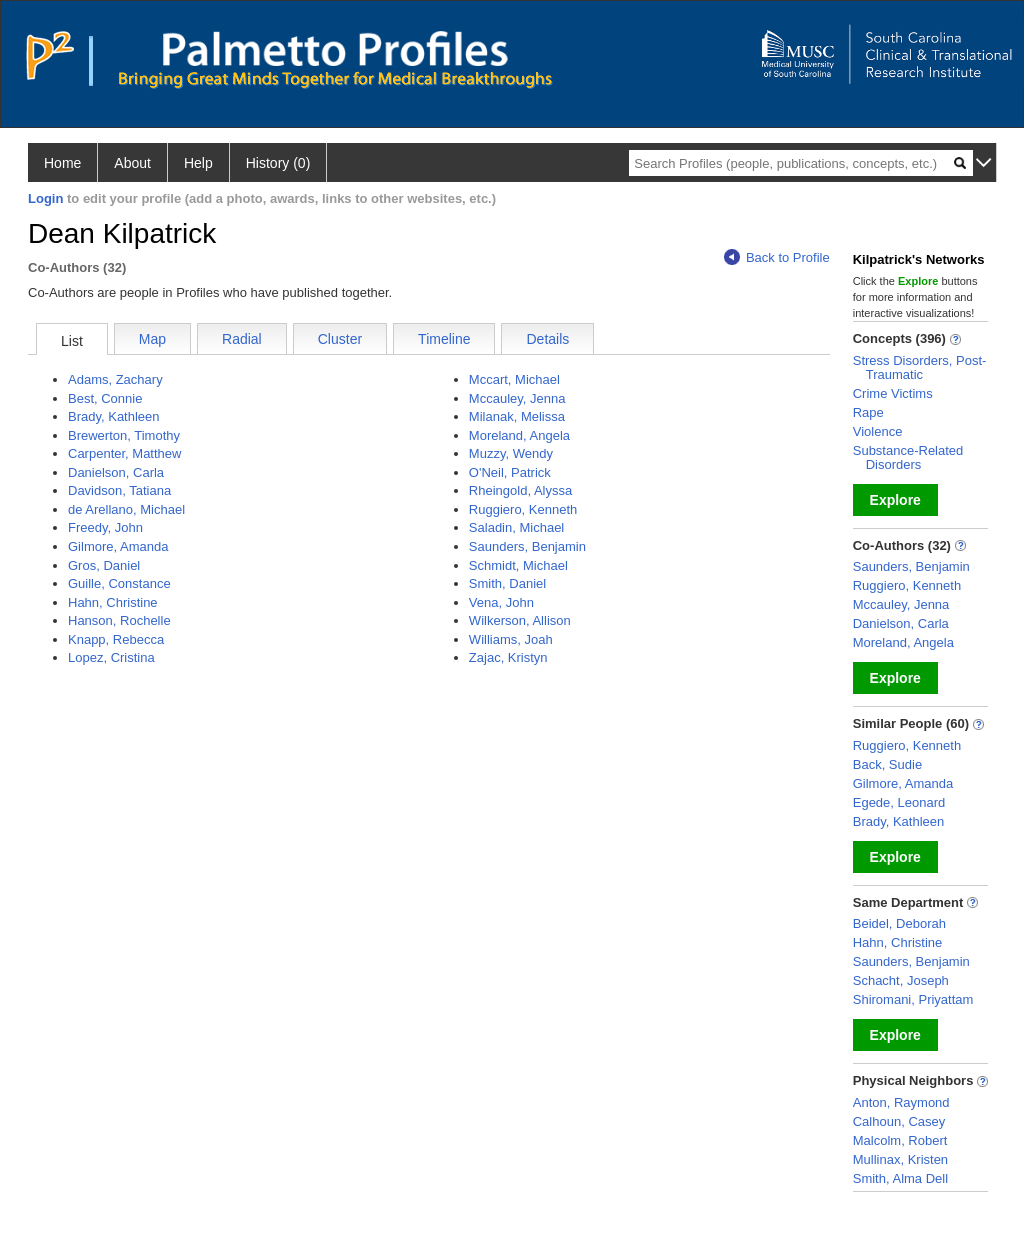 Image resolution: width=1024 pixels, height=1256 pixels. Describe the element at coordinates (900, 1159) in the screenshot. I see `Mullinax, Kristen` at that location.